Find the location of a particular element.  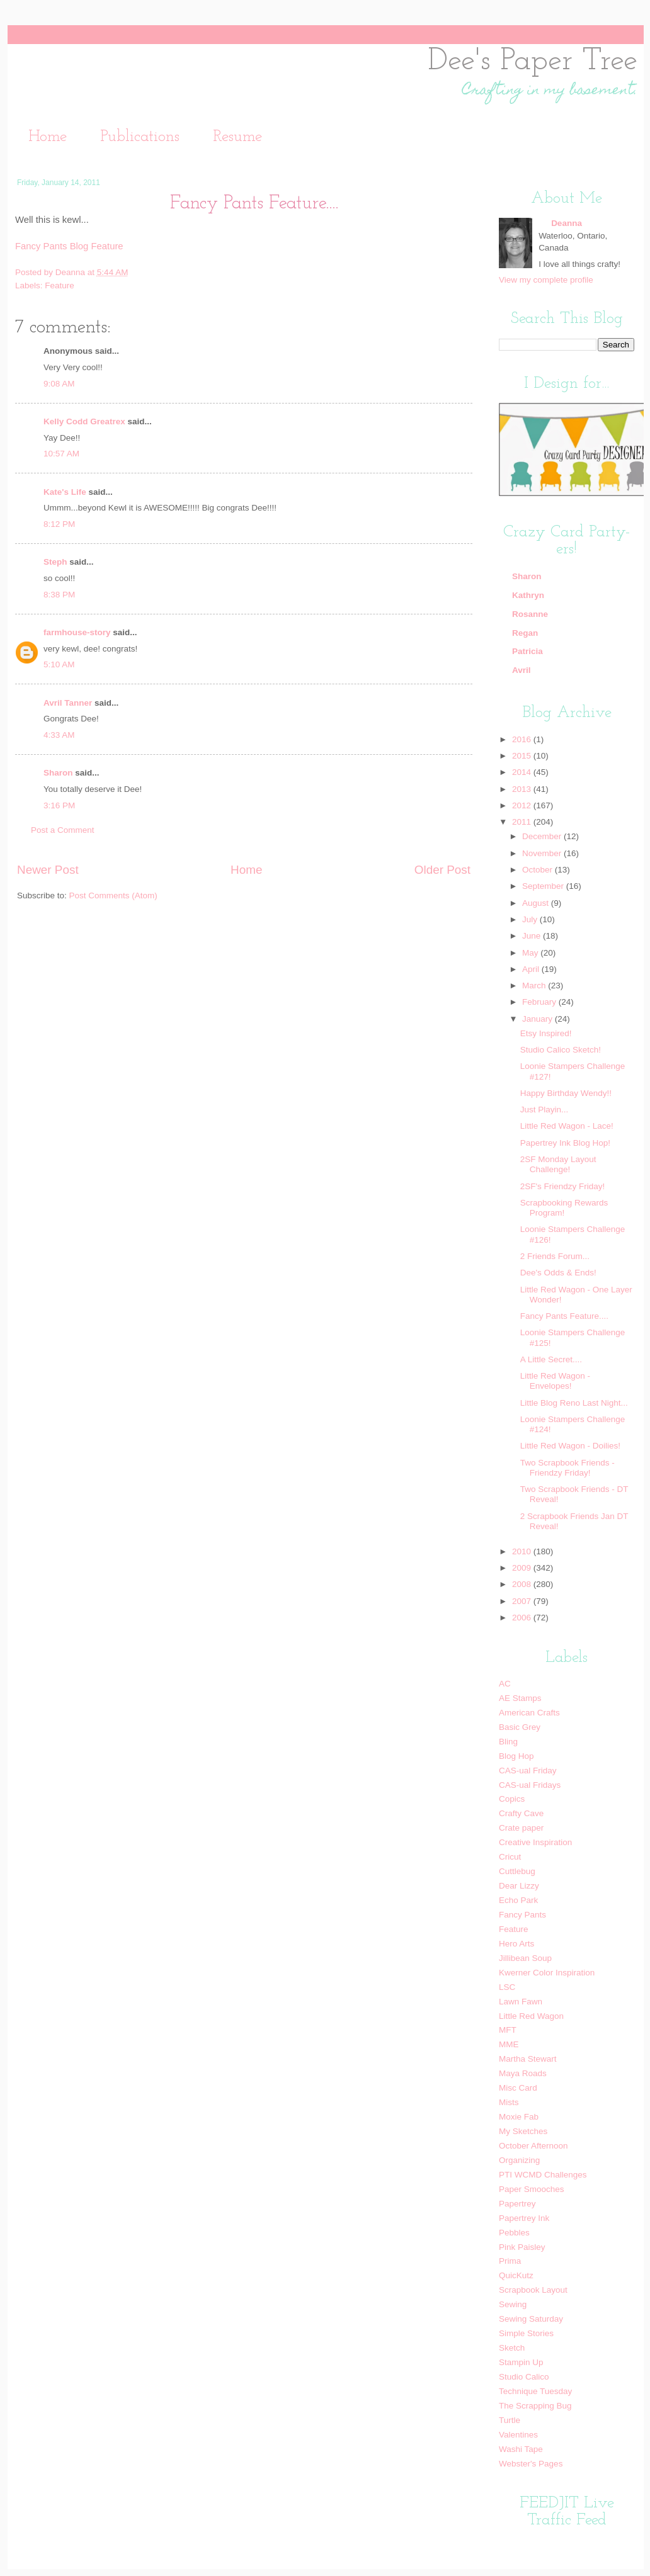

Just Playin... is located at coordinates (544, 1109).